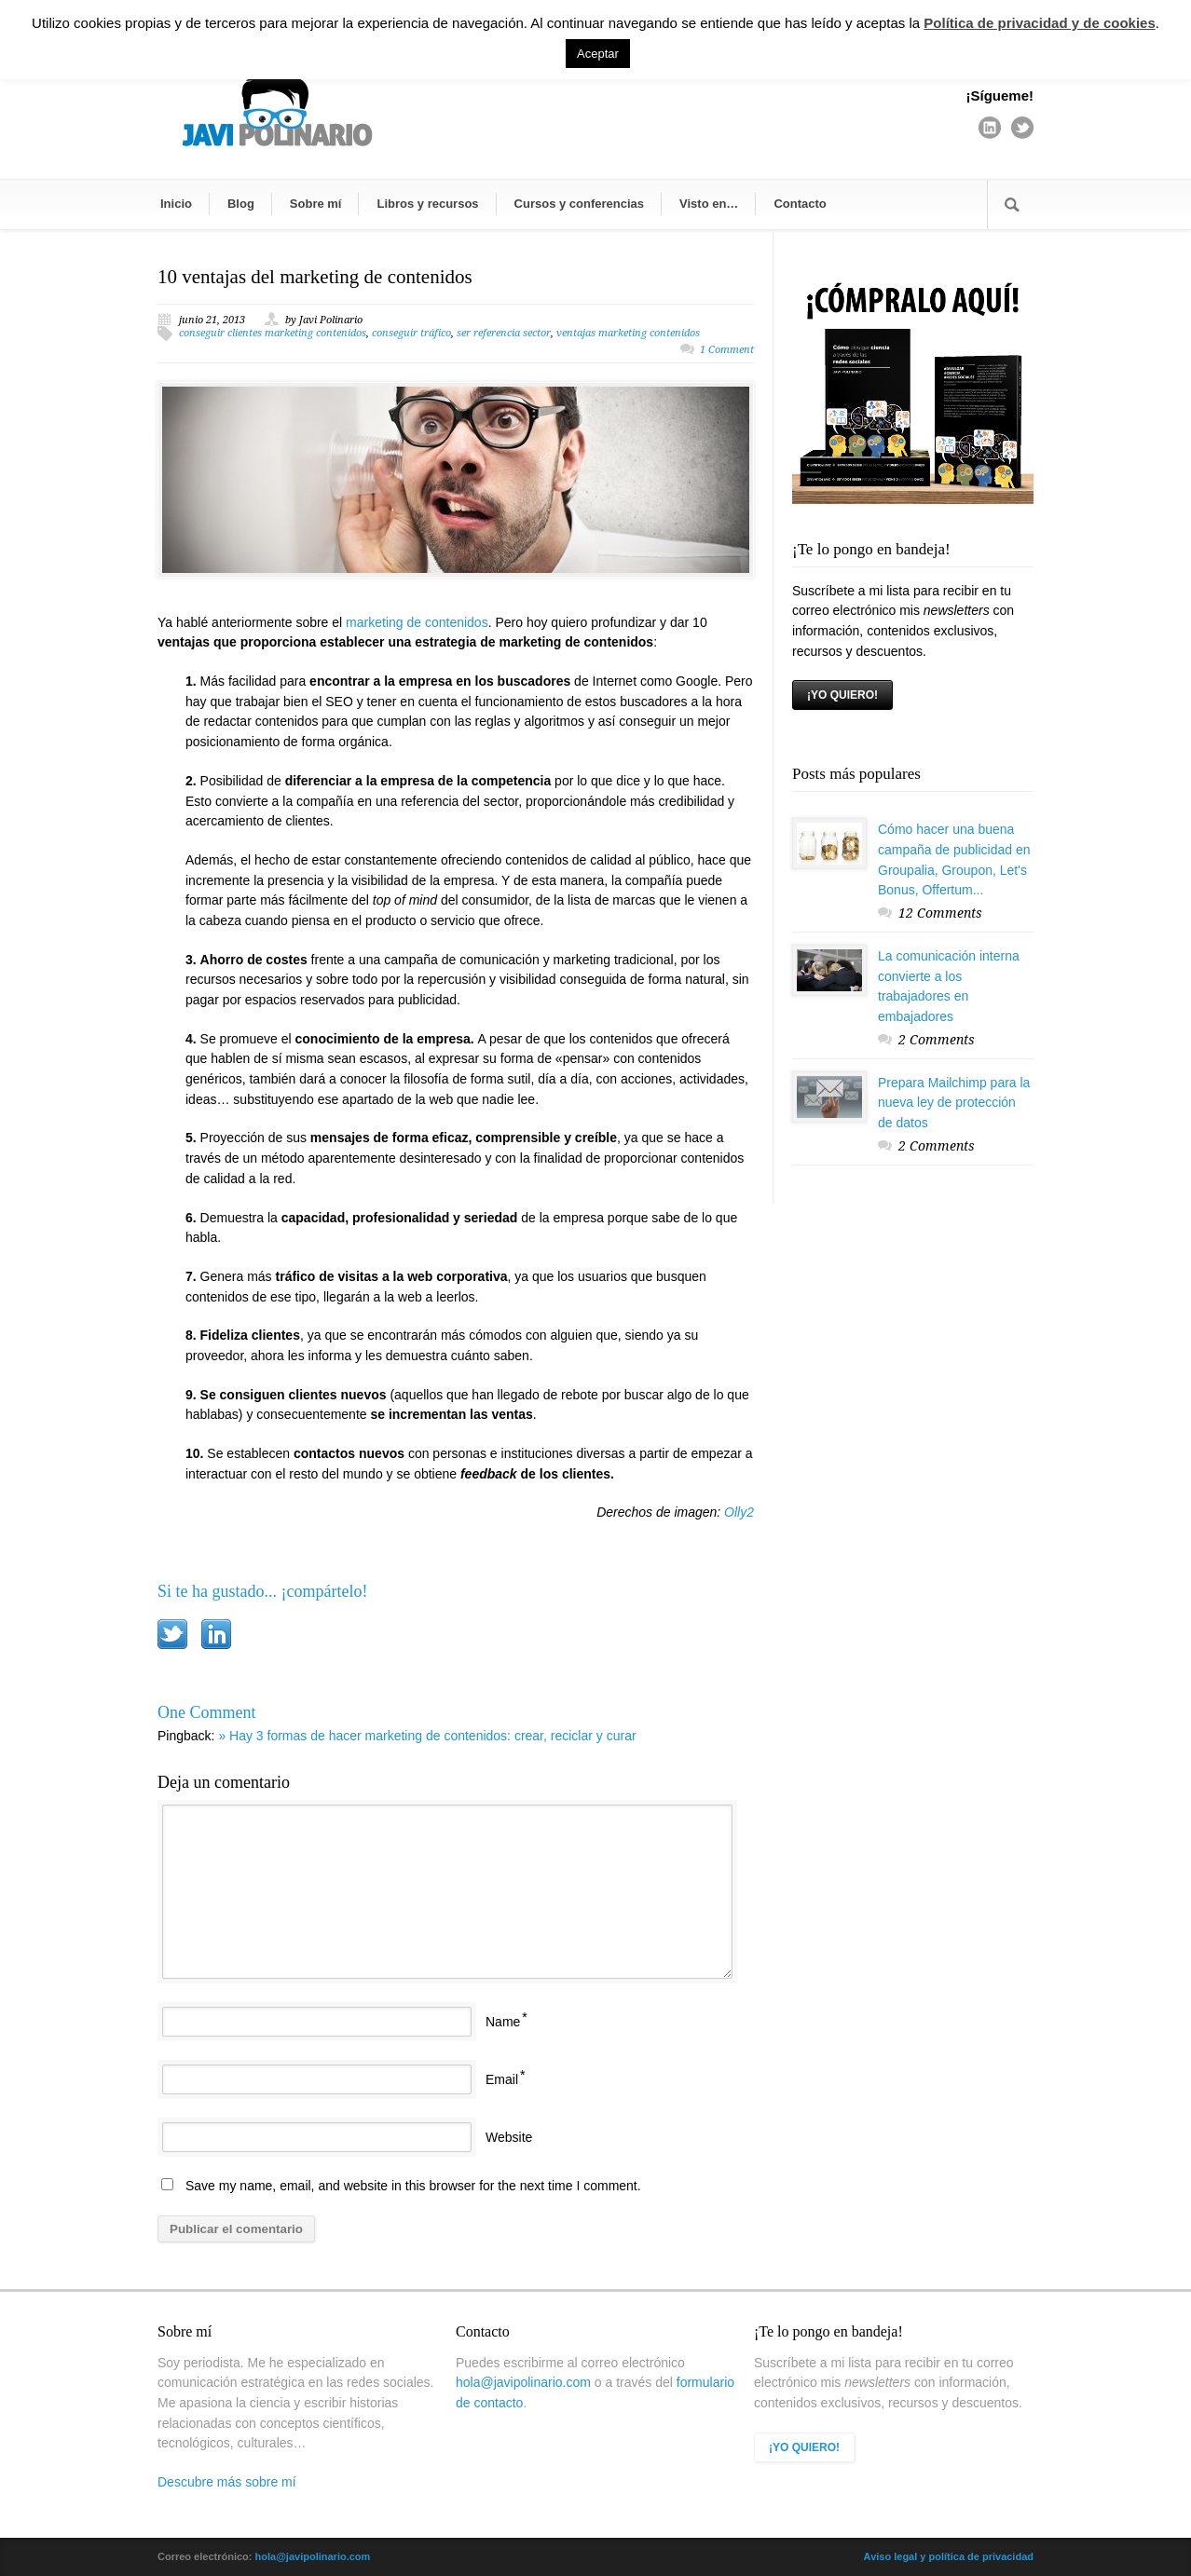  What do you see at coordinates (598, 54) in the screenshot?
I see `Aceptar [button]` at bounding box center [598, 54].